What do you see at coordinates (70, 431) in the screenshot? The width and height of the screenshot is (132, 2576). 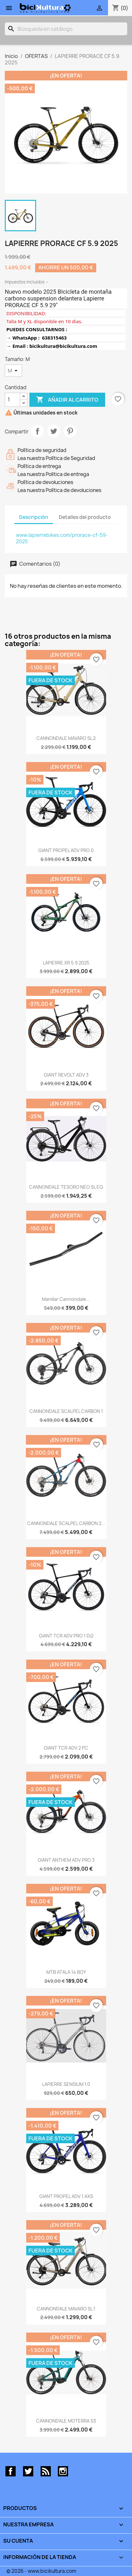 I see `Pinterest` at bounding box center [70, 431].